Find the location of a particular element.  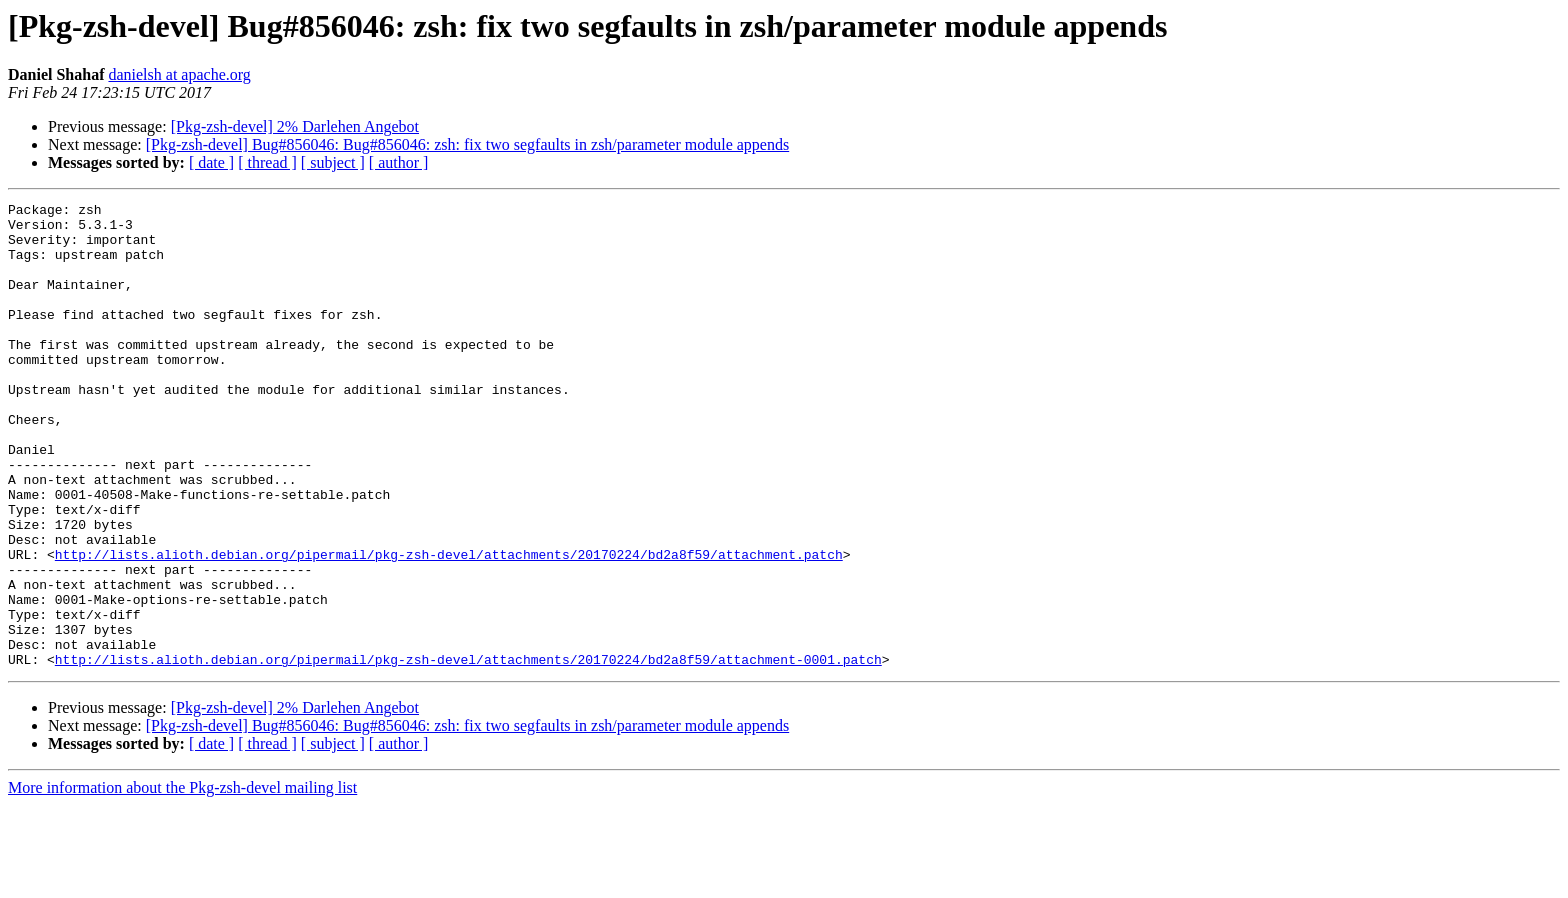

http://lists.alioth.debian.org/pipermail/pkg-zsh-devel/attachments/20170224/bd2a8f59/attachment.patch is located at coordinates (449, 626).